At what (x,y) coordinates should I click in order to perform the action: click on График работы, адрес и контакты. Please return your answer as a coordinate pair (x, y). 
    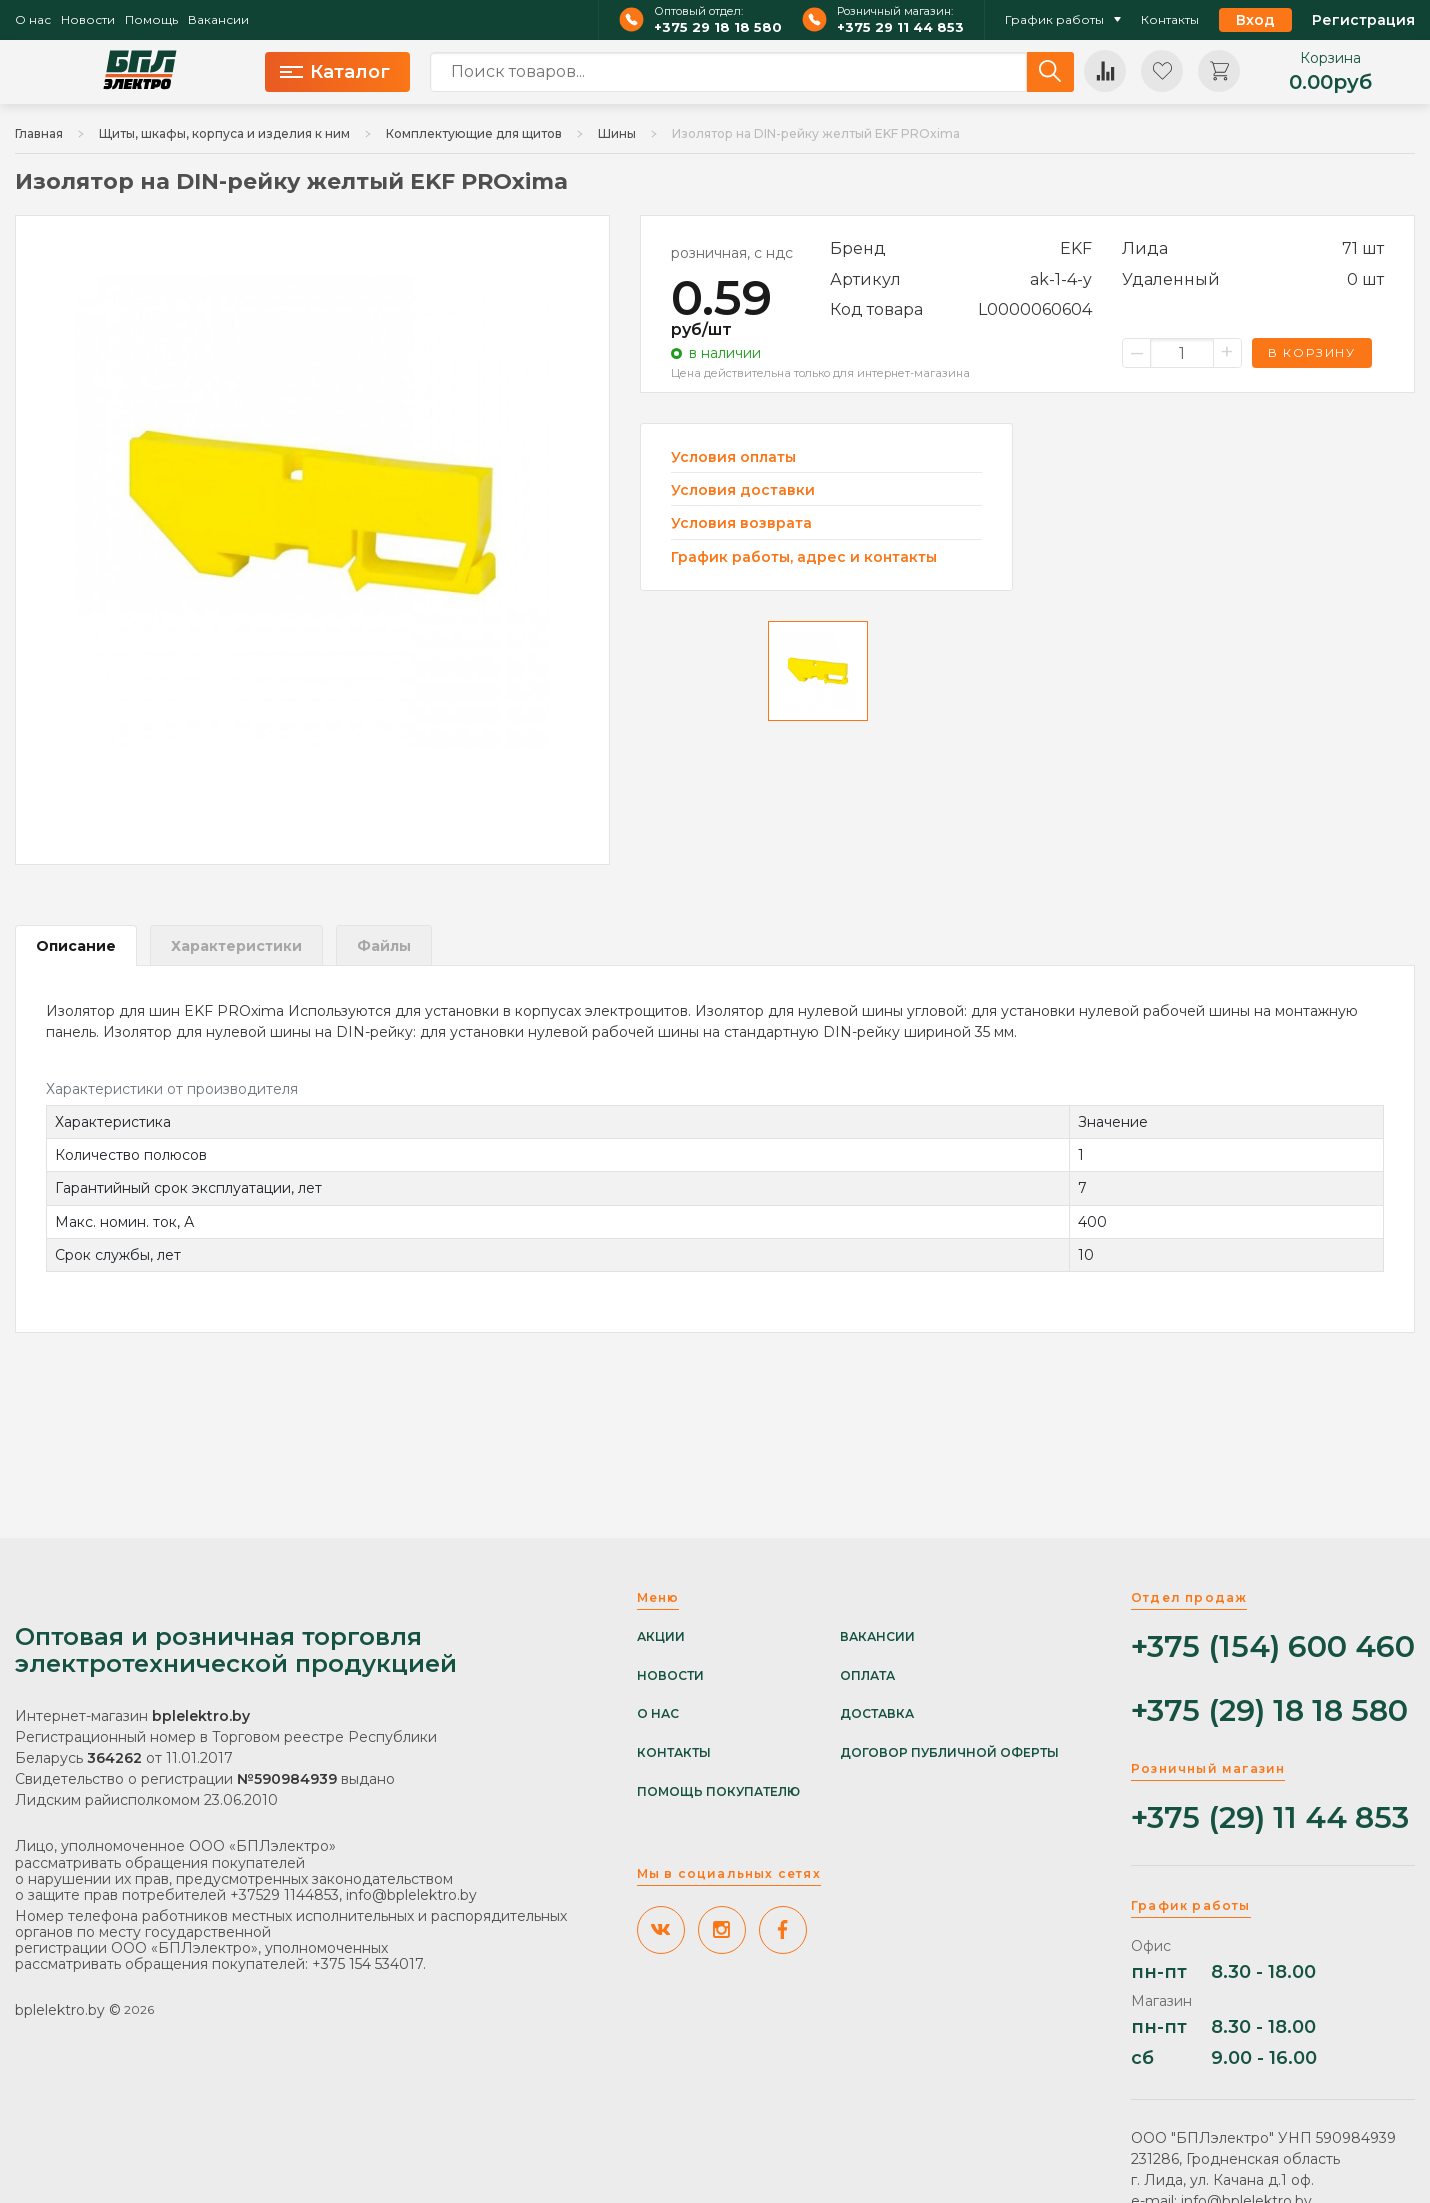
    Looking at the image, I should click on (804, 557).